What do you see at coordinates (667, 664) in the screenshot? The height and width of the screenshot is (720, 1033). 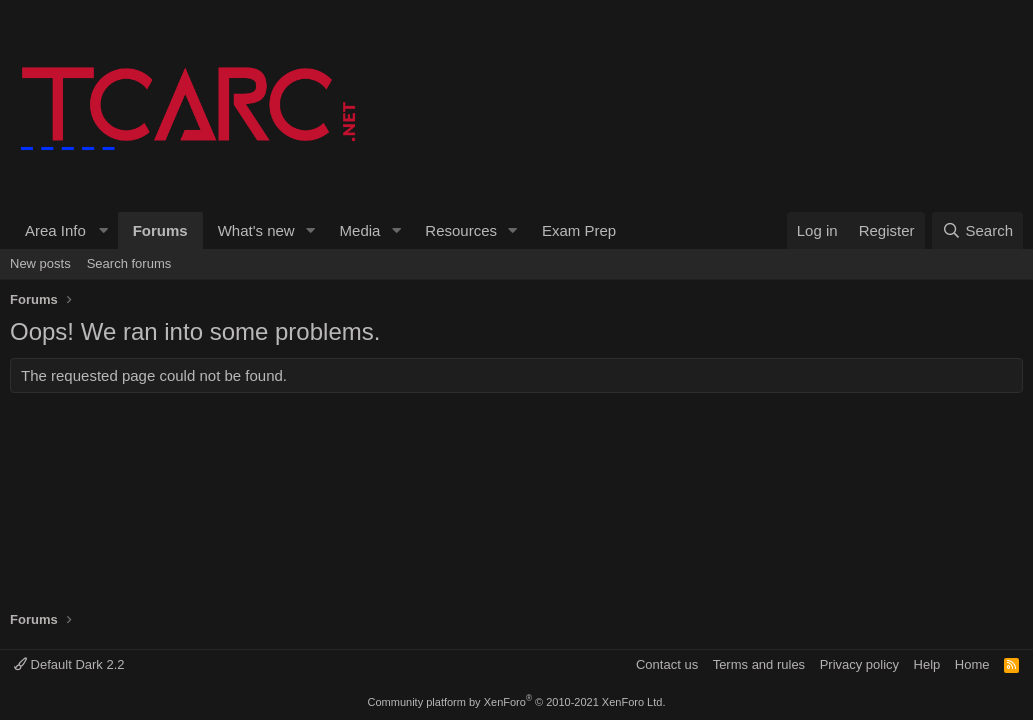 I see `Contact us` at bounding box center [667, 664].